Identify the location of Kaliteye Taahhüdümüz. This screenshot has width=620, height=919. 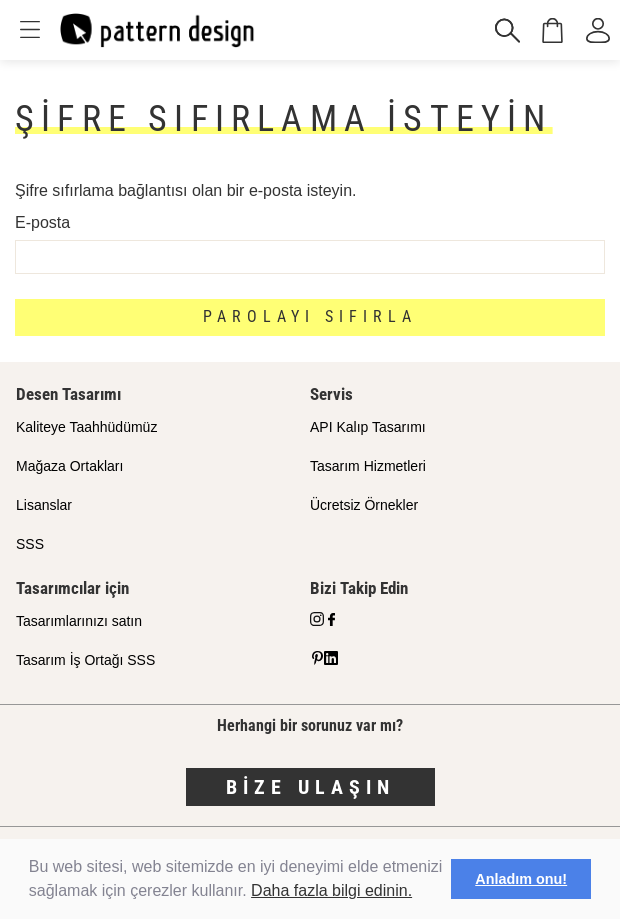
(86, 427).